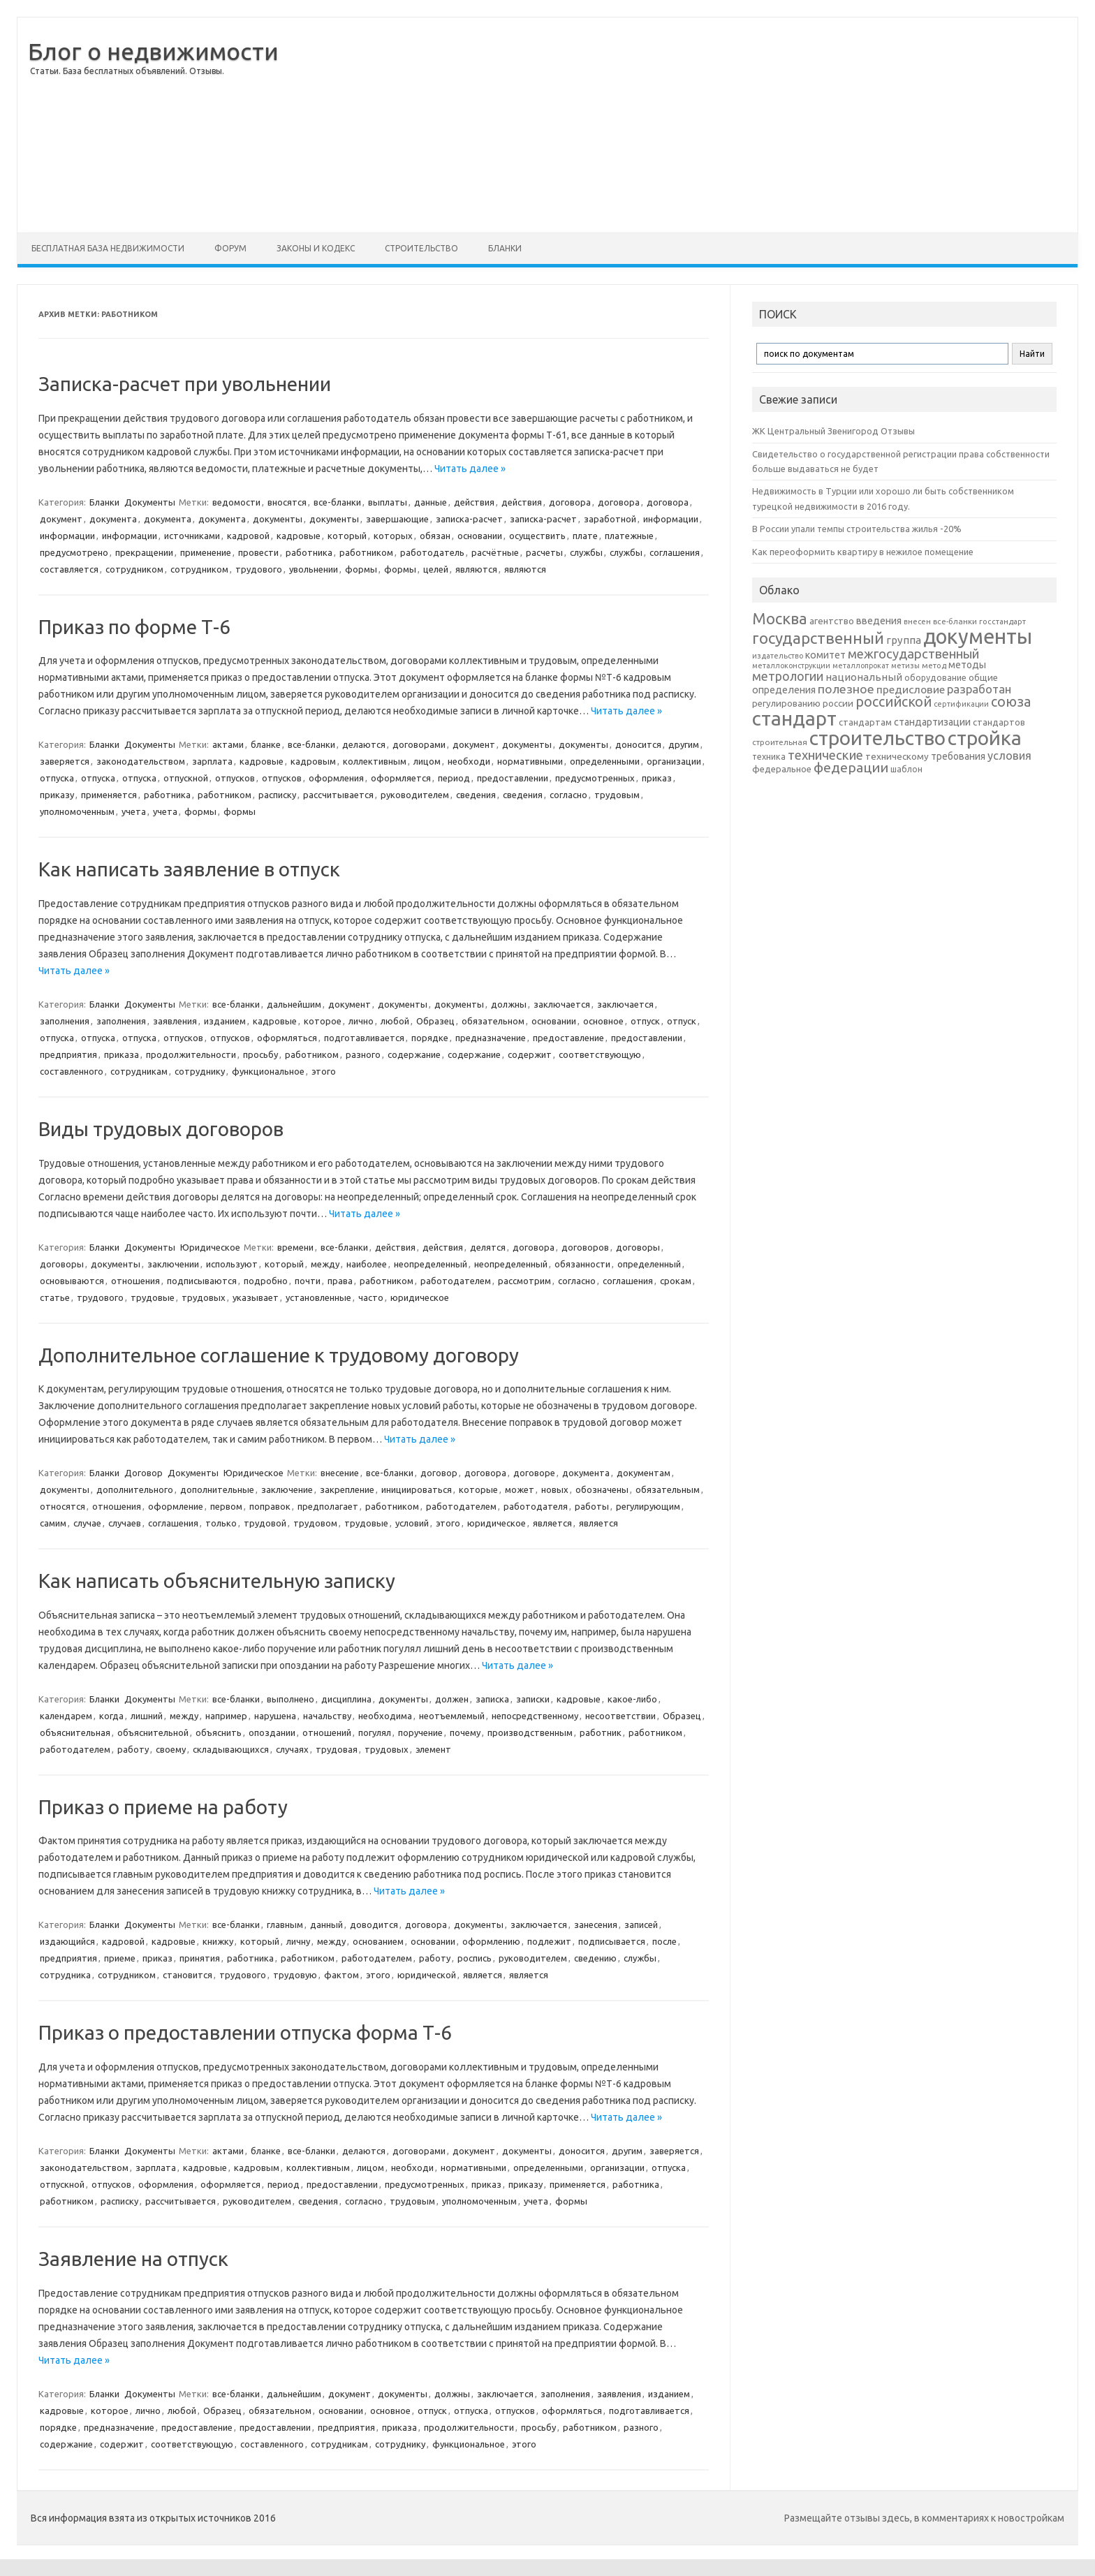 The image size is (1095, 2576). Describe the element at coordinates (135, 1281) in the screenshot. I see `отношения` at that location.